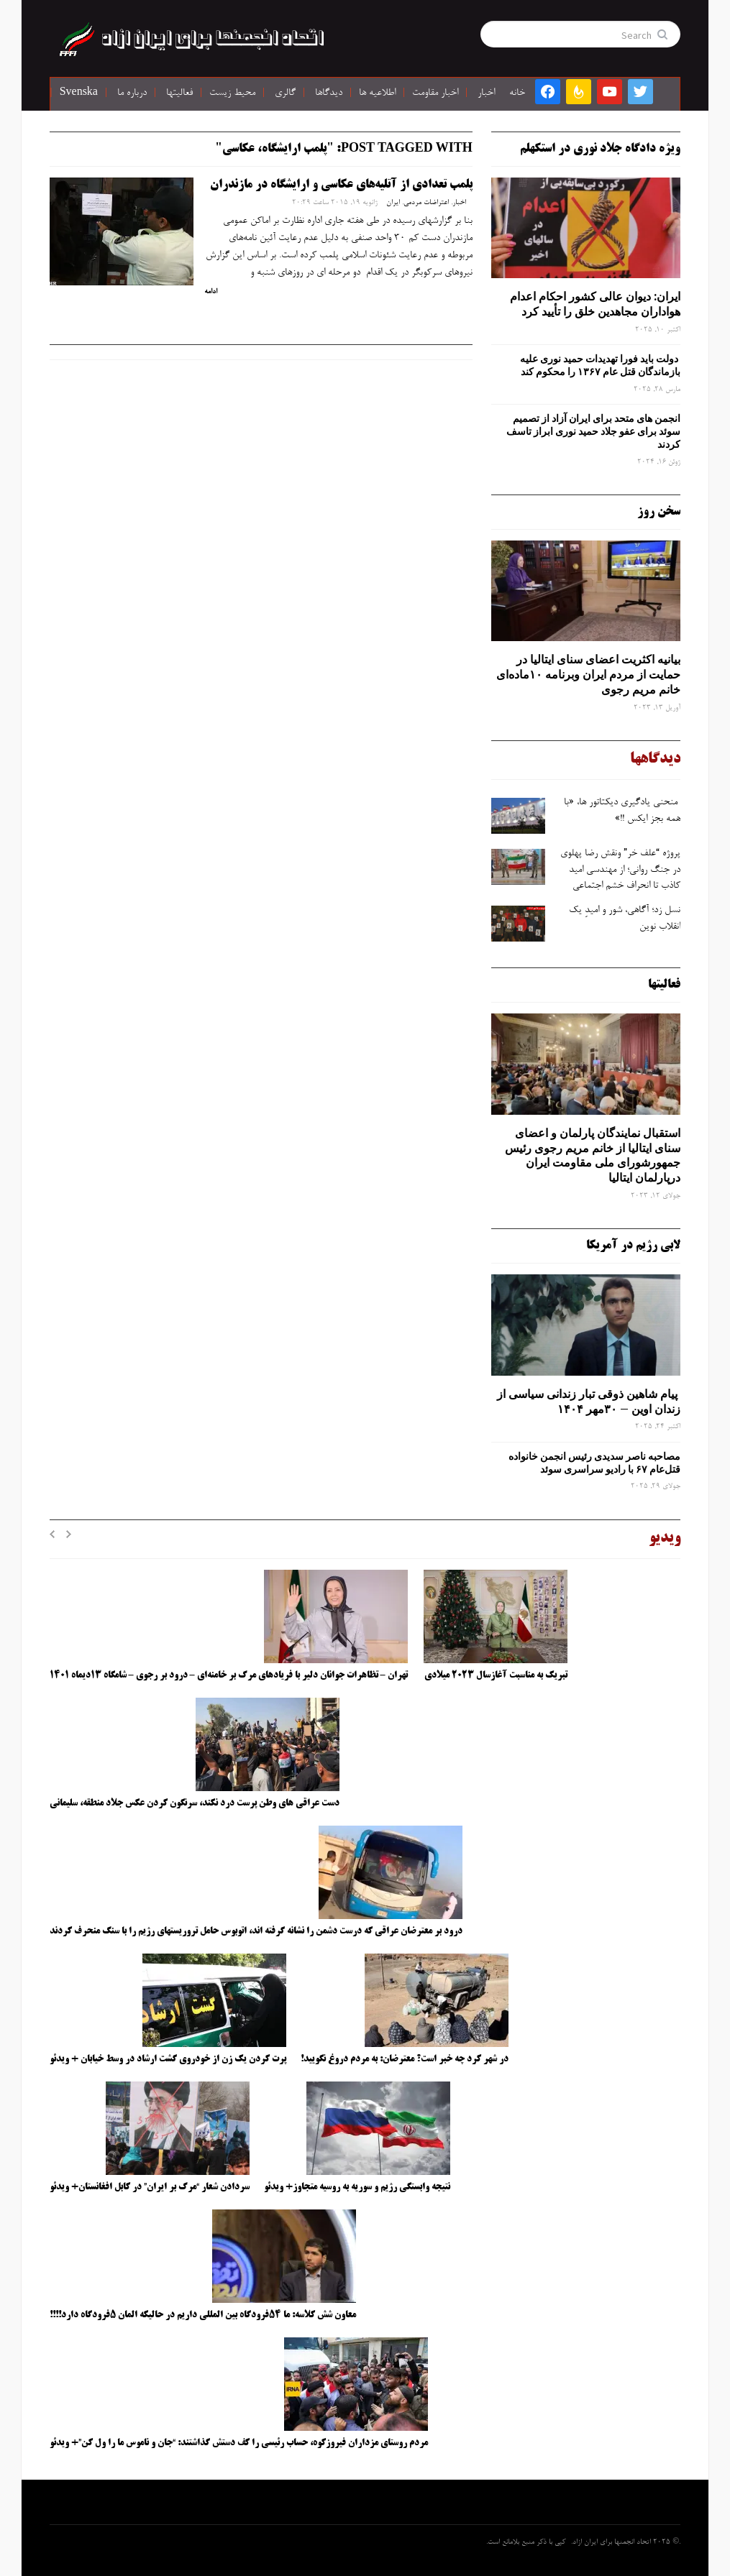 The image size is (730, 2576). What do you see at coordinates (426, 202) in the screenshot?
I see `اعتراضات مردمی` at bounding box center [426, 202].